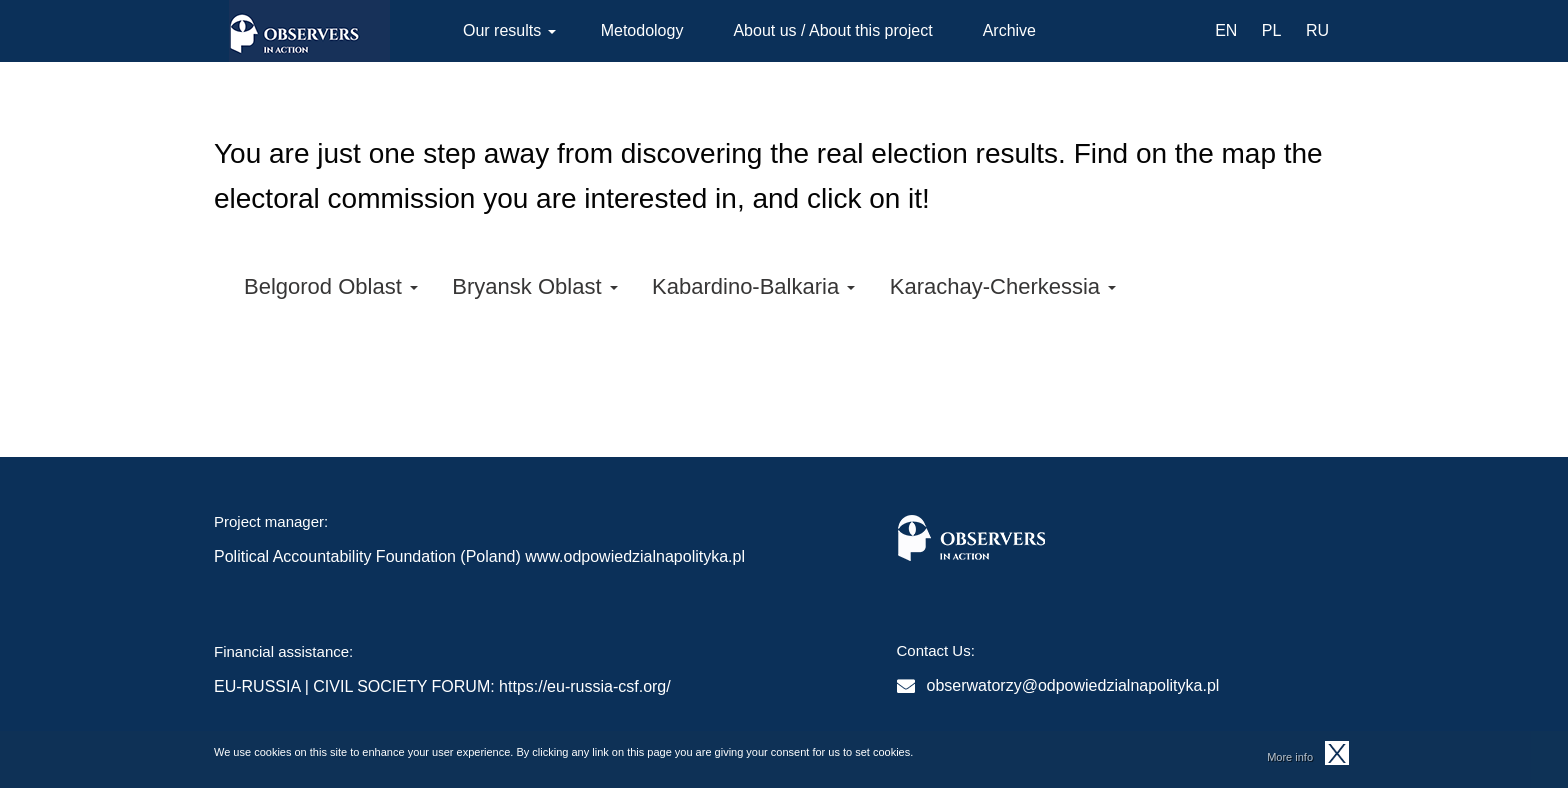 The image size is (1568, 788). Describe the element at coordinates (1290, 760) in the screenshot. I see `More info` at that location.